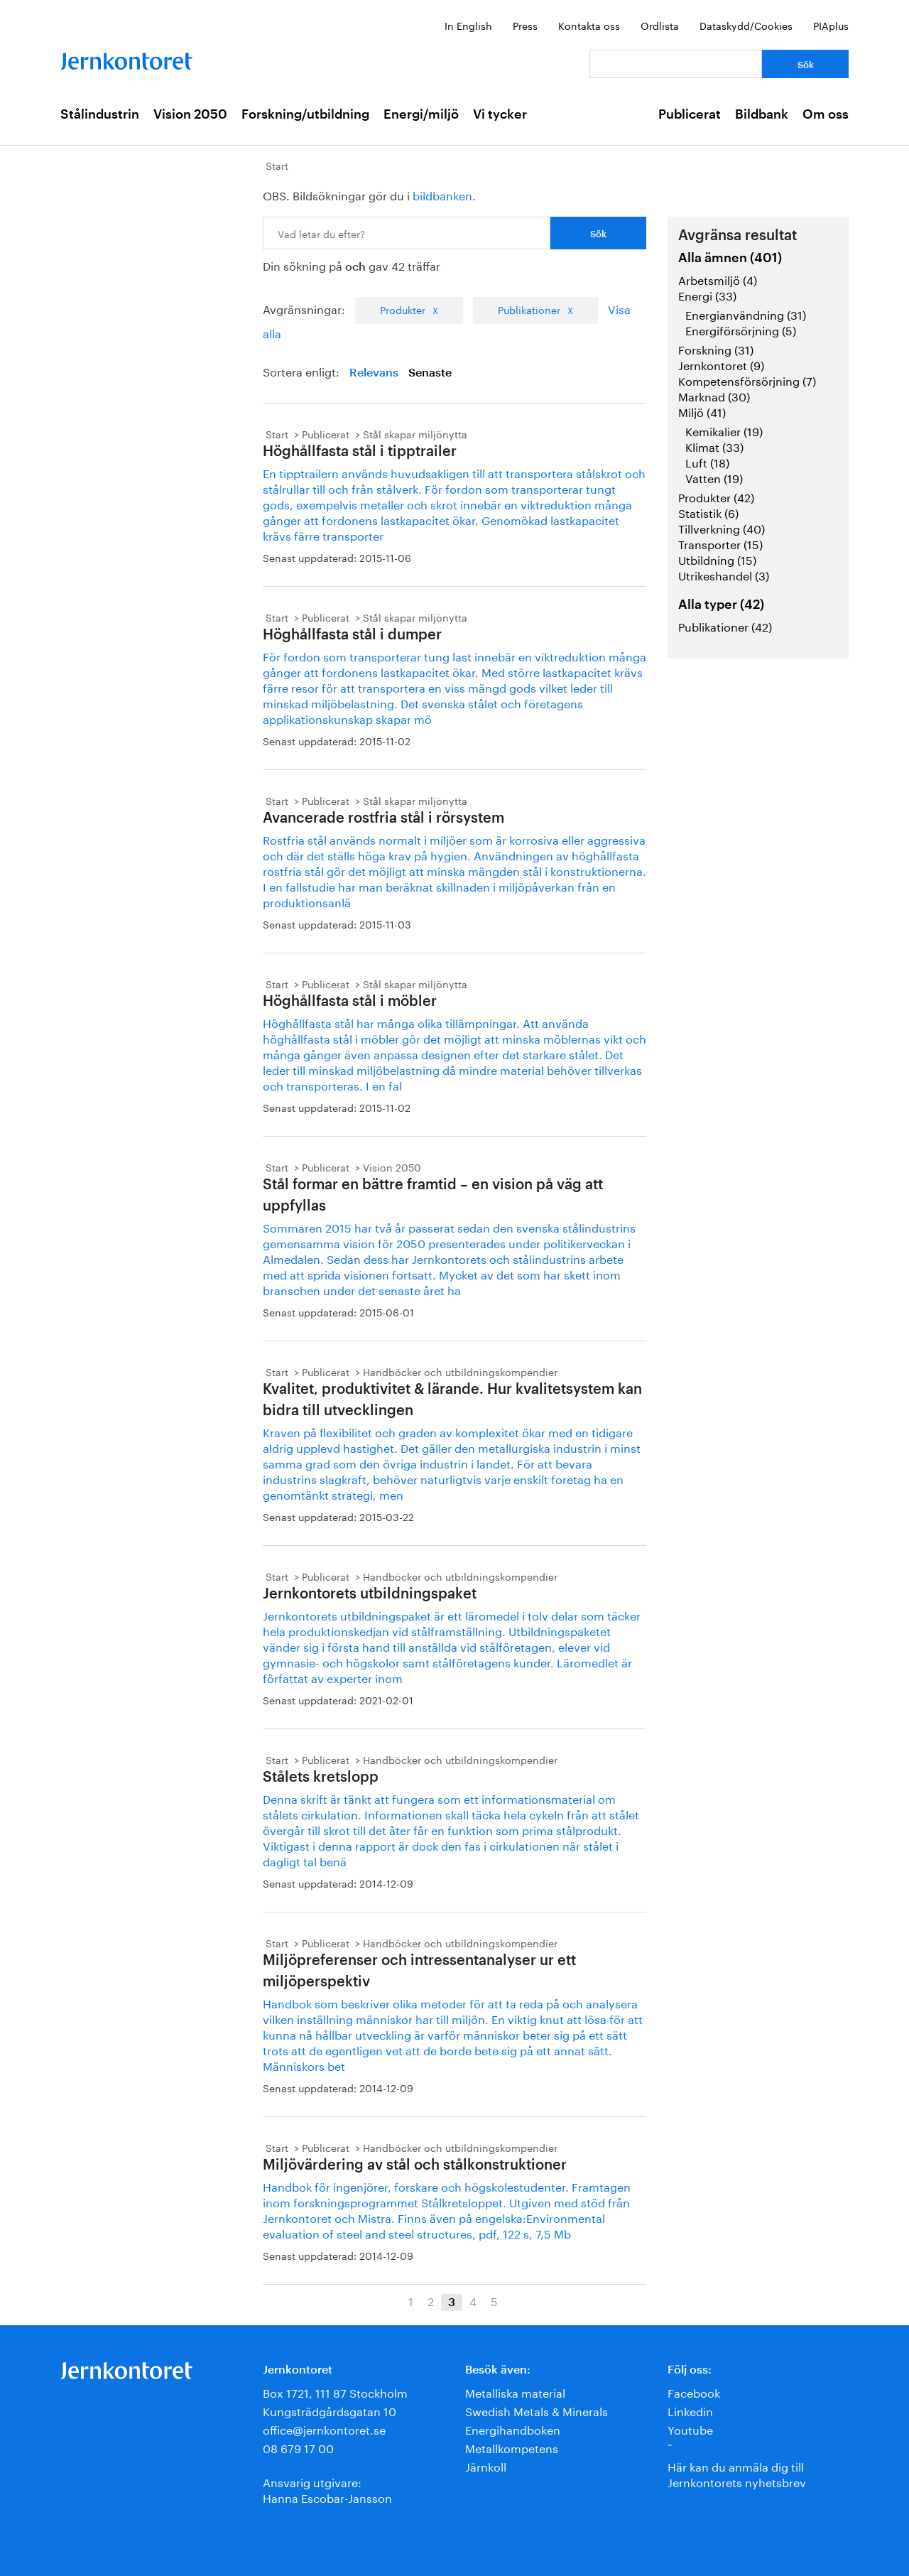 The height and width of the screenshot is (2576, 909). Describe the element at coordinates (589, 25) in the screenshot. I see `Kontakta oss` at that location.